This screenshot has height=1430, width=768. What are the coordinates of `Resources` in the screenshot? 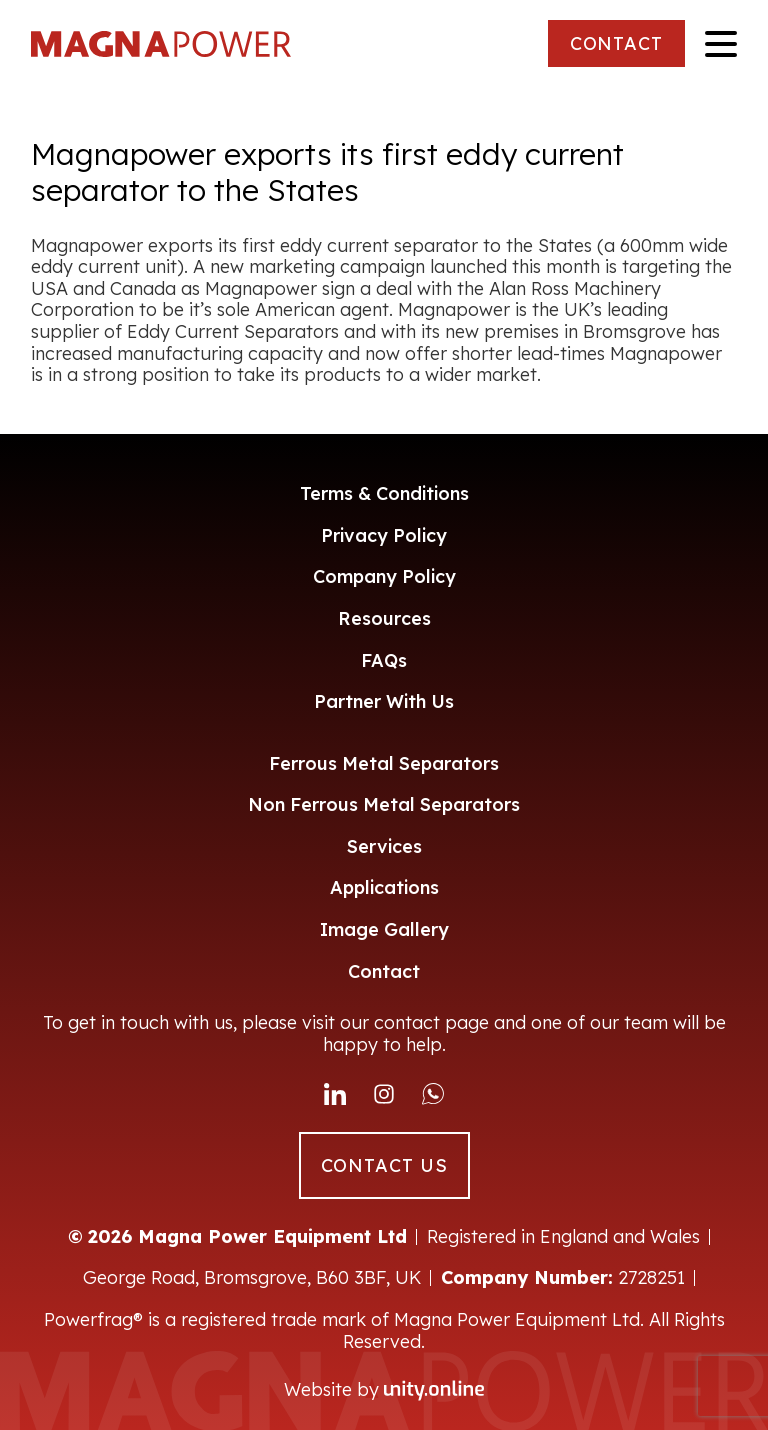 It's located at (384, 618).